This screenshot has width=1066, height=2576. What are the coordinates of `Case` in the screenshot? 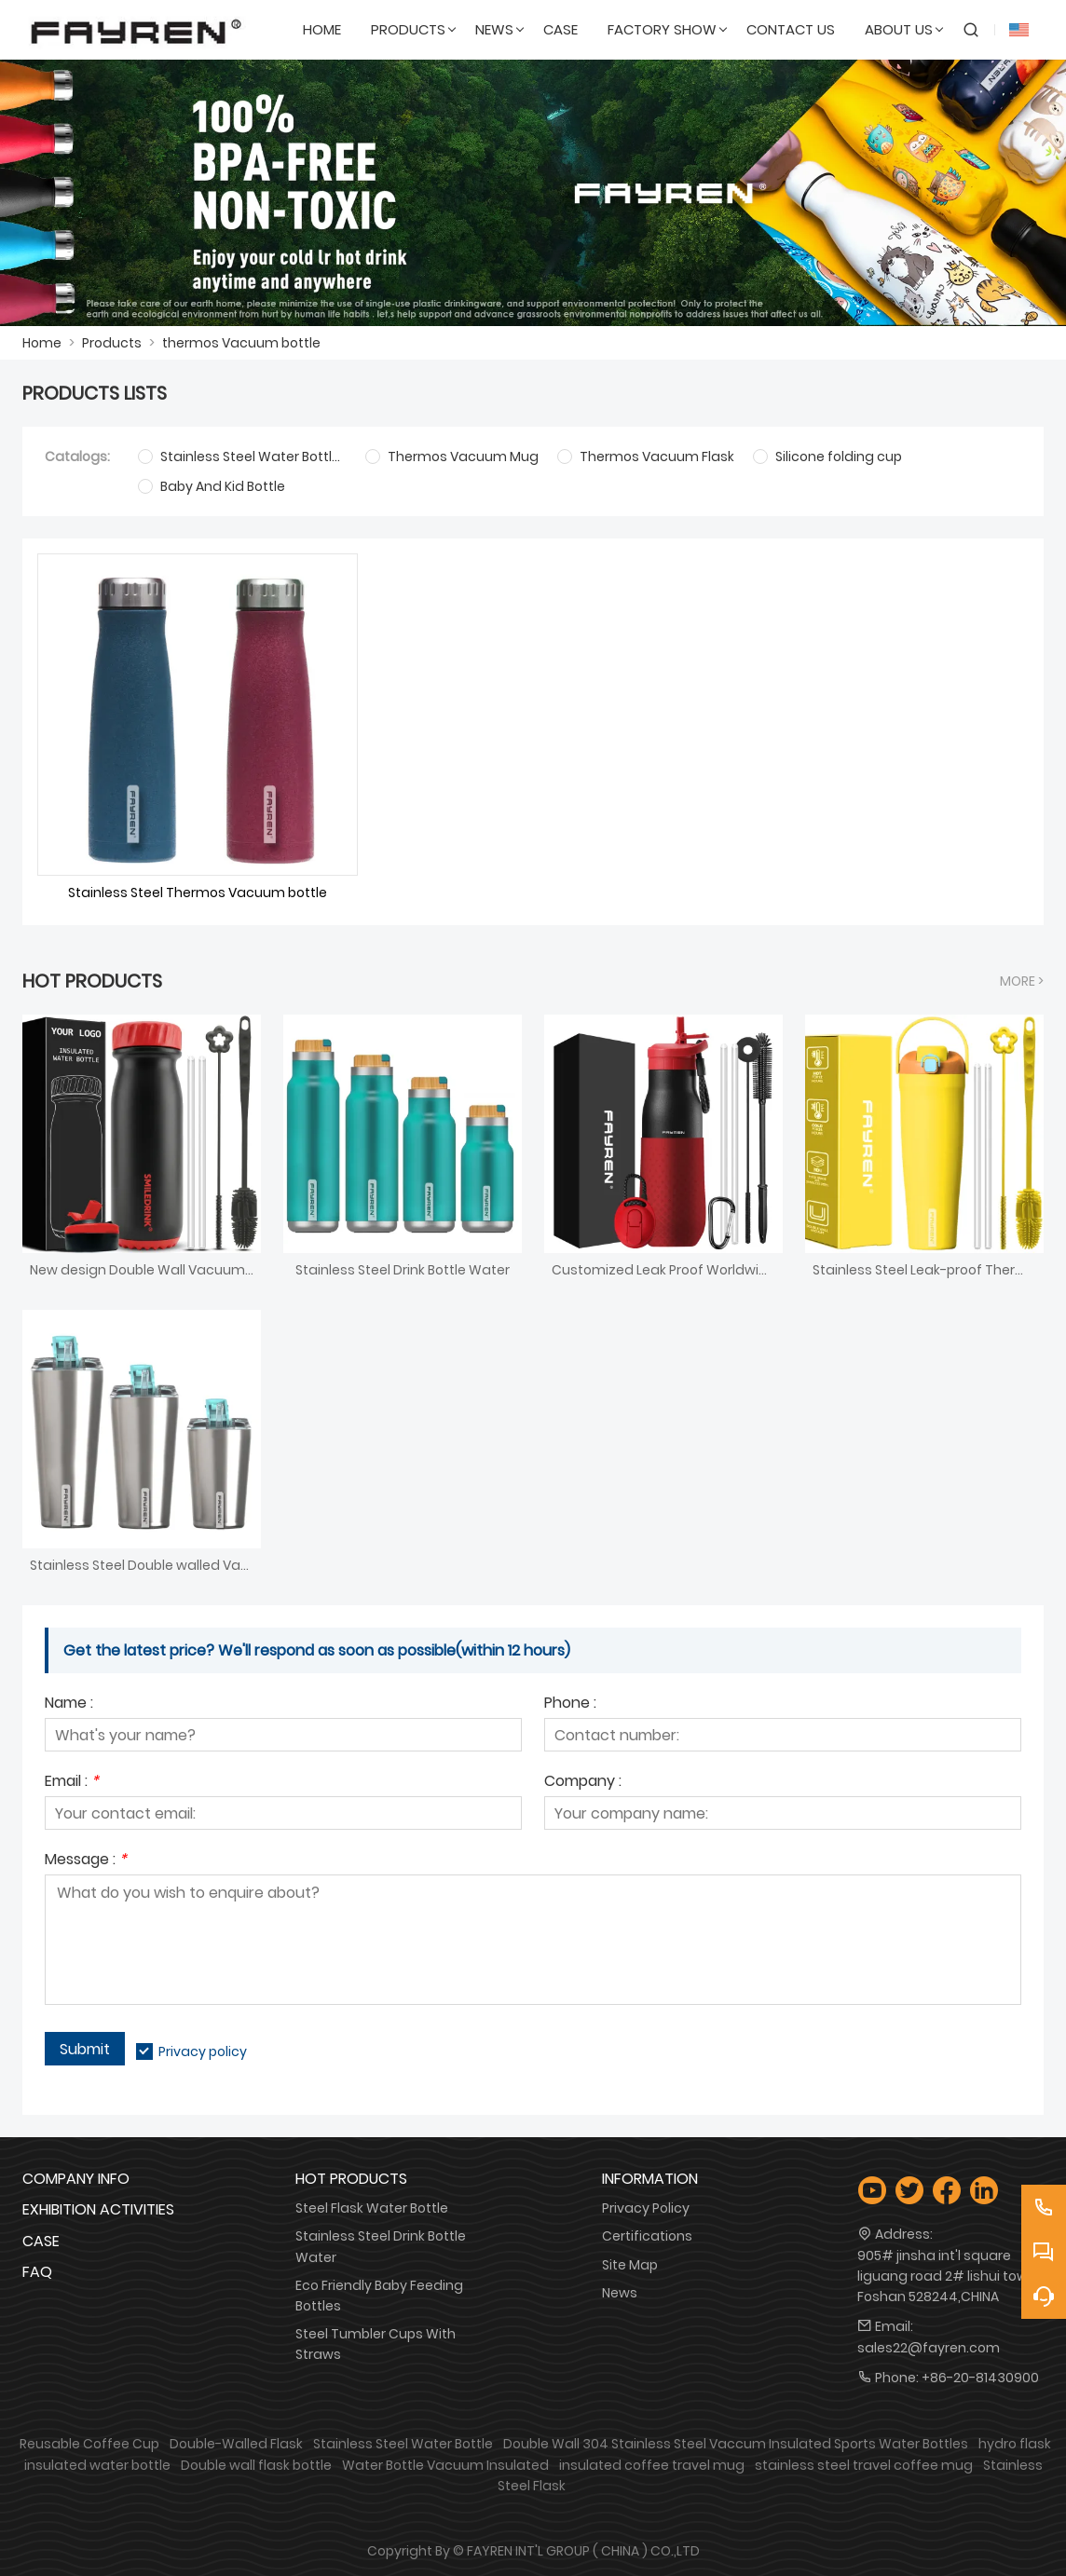 It's located at (41, 2241).